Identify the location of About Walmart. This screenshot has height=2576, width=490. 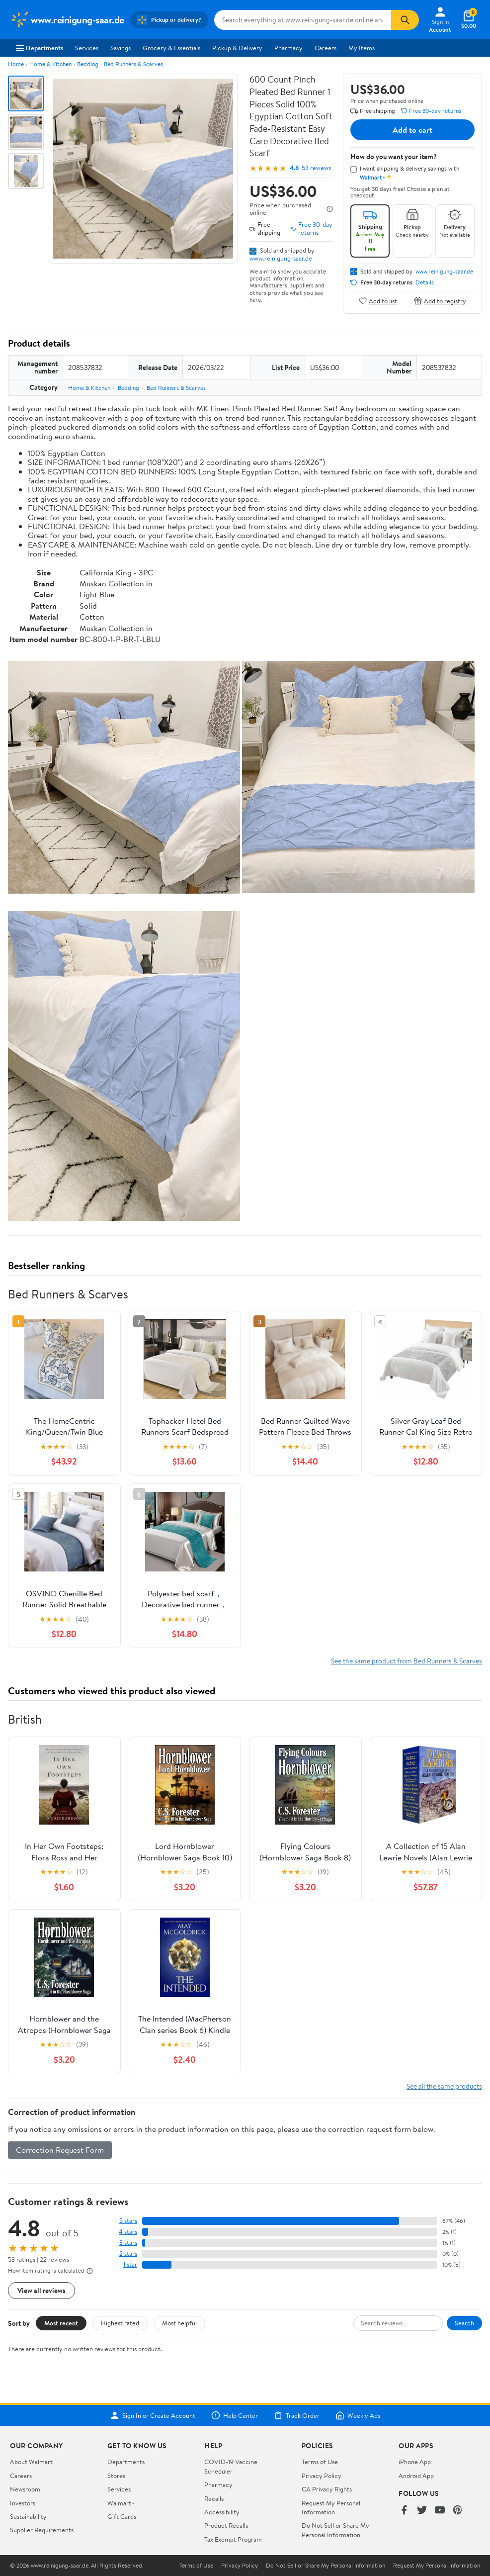
(31, 2461).